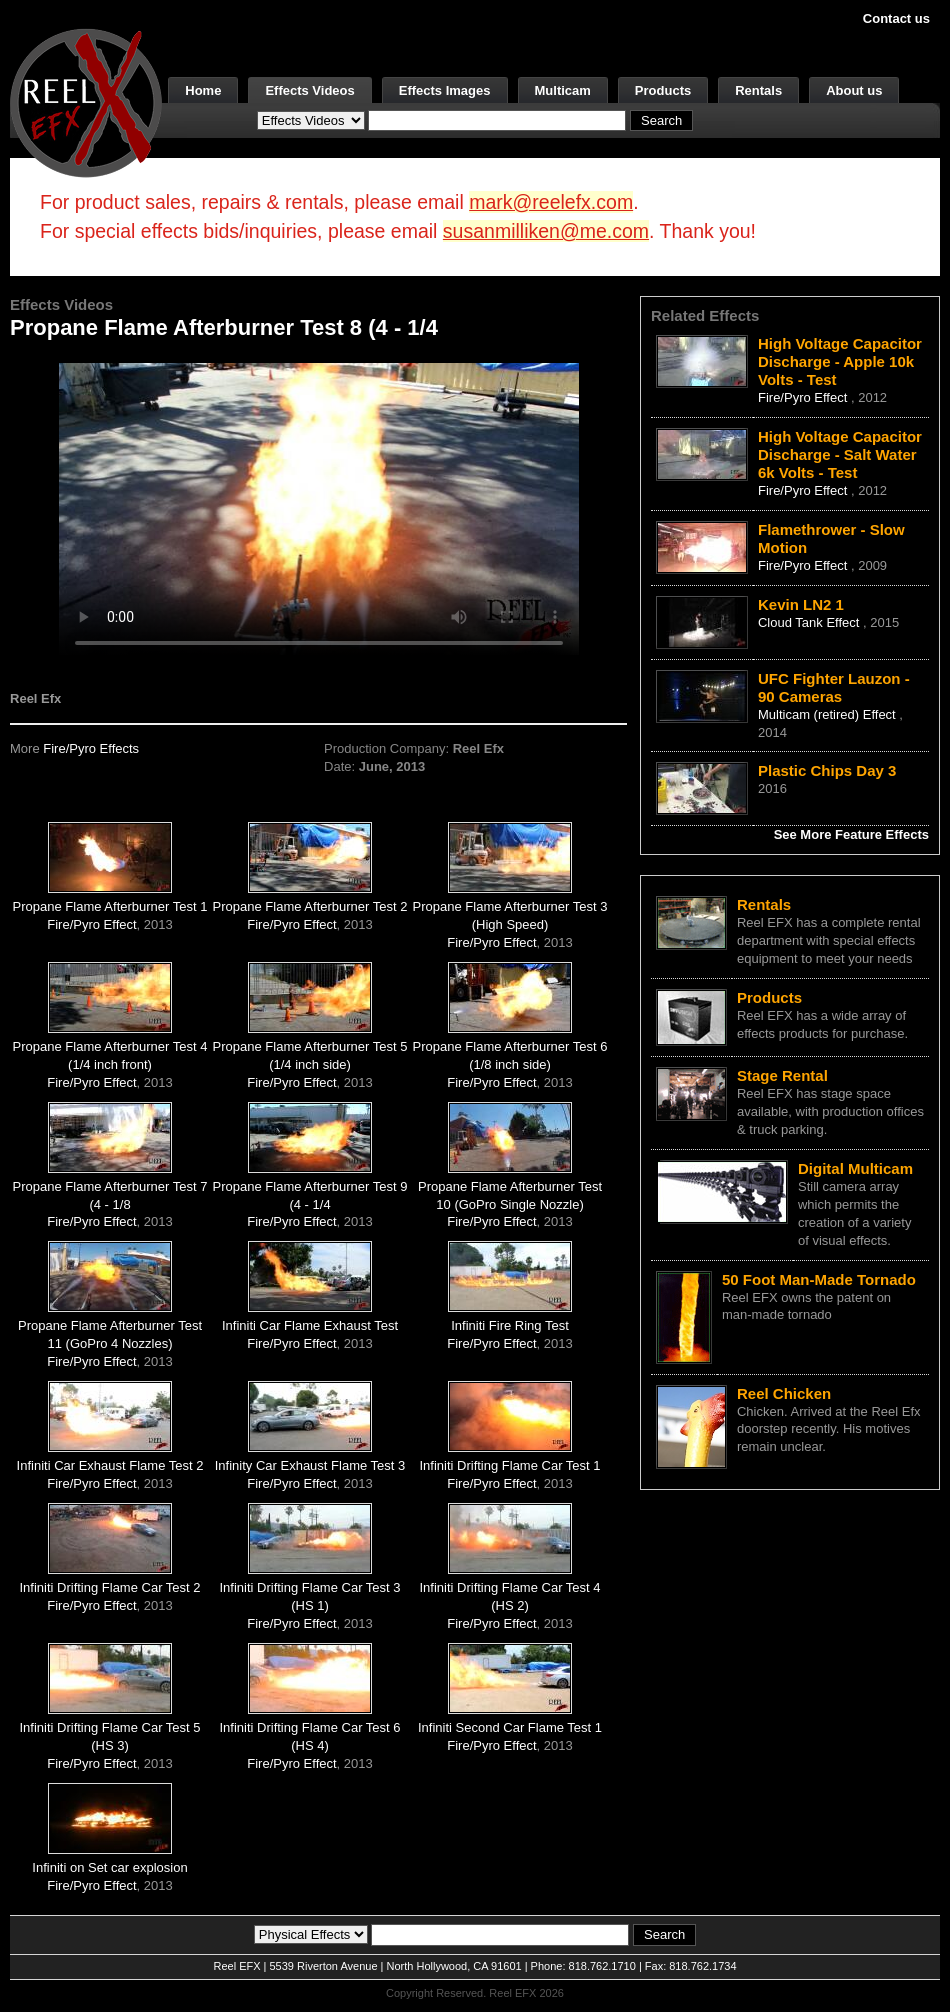 The height and width of the screenshot is (2012, 950). What do you see at coordinates (110, 1465) in the screenshot?
I see `Infiniti Car Exhaust Flame Test 2` at bounding box center [110, 1465].